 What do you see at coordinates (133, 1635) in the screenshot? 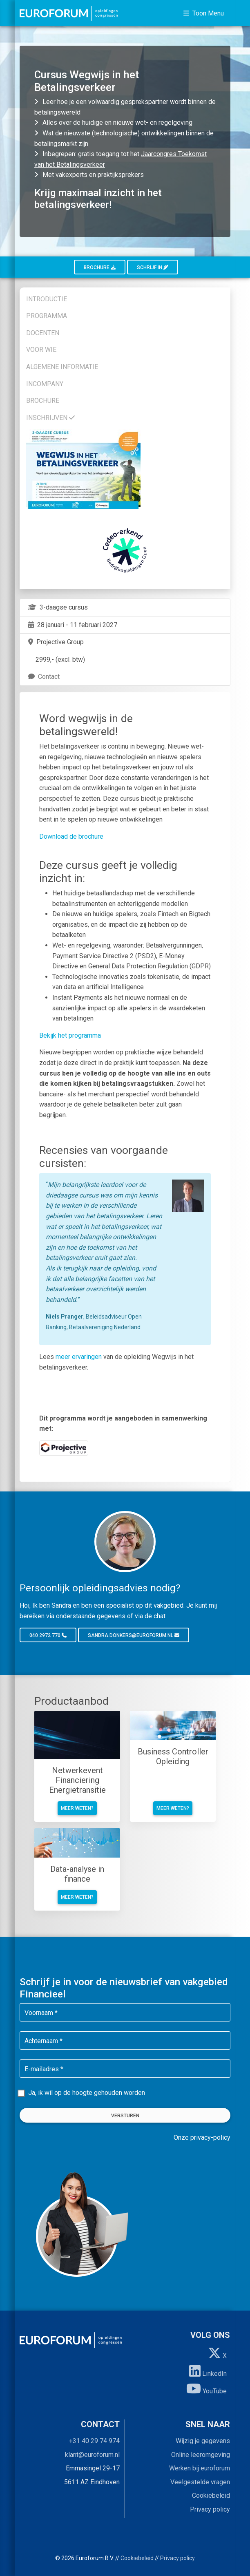
I see `sandra.donkers@euroforum.nl [button]` at bounding box center [133, 1635].